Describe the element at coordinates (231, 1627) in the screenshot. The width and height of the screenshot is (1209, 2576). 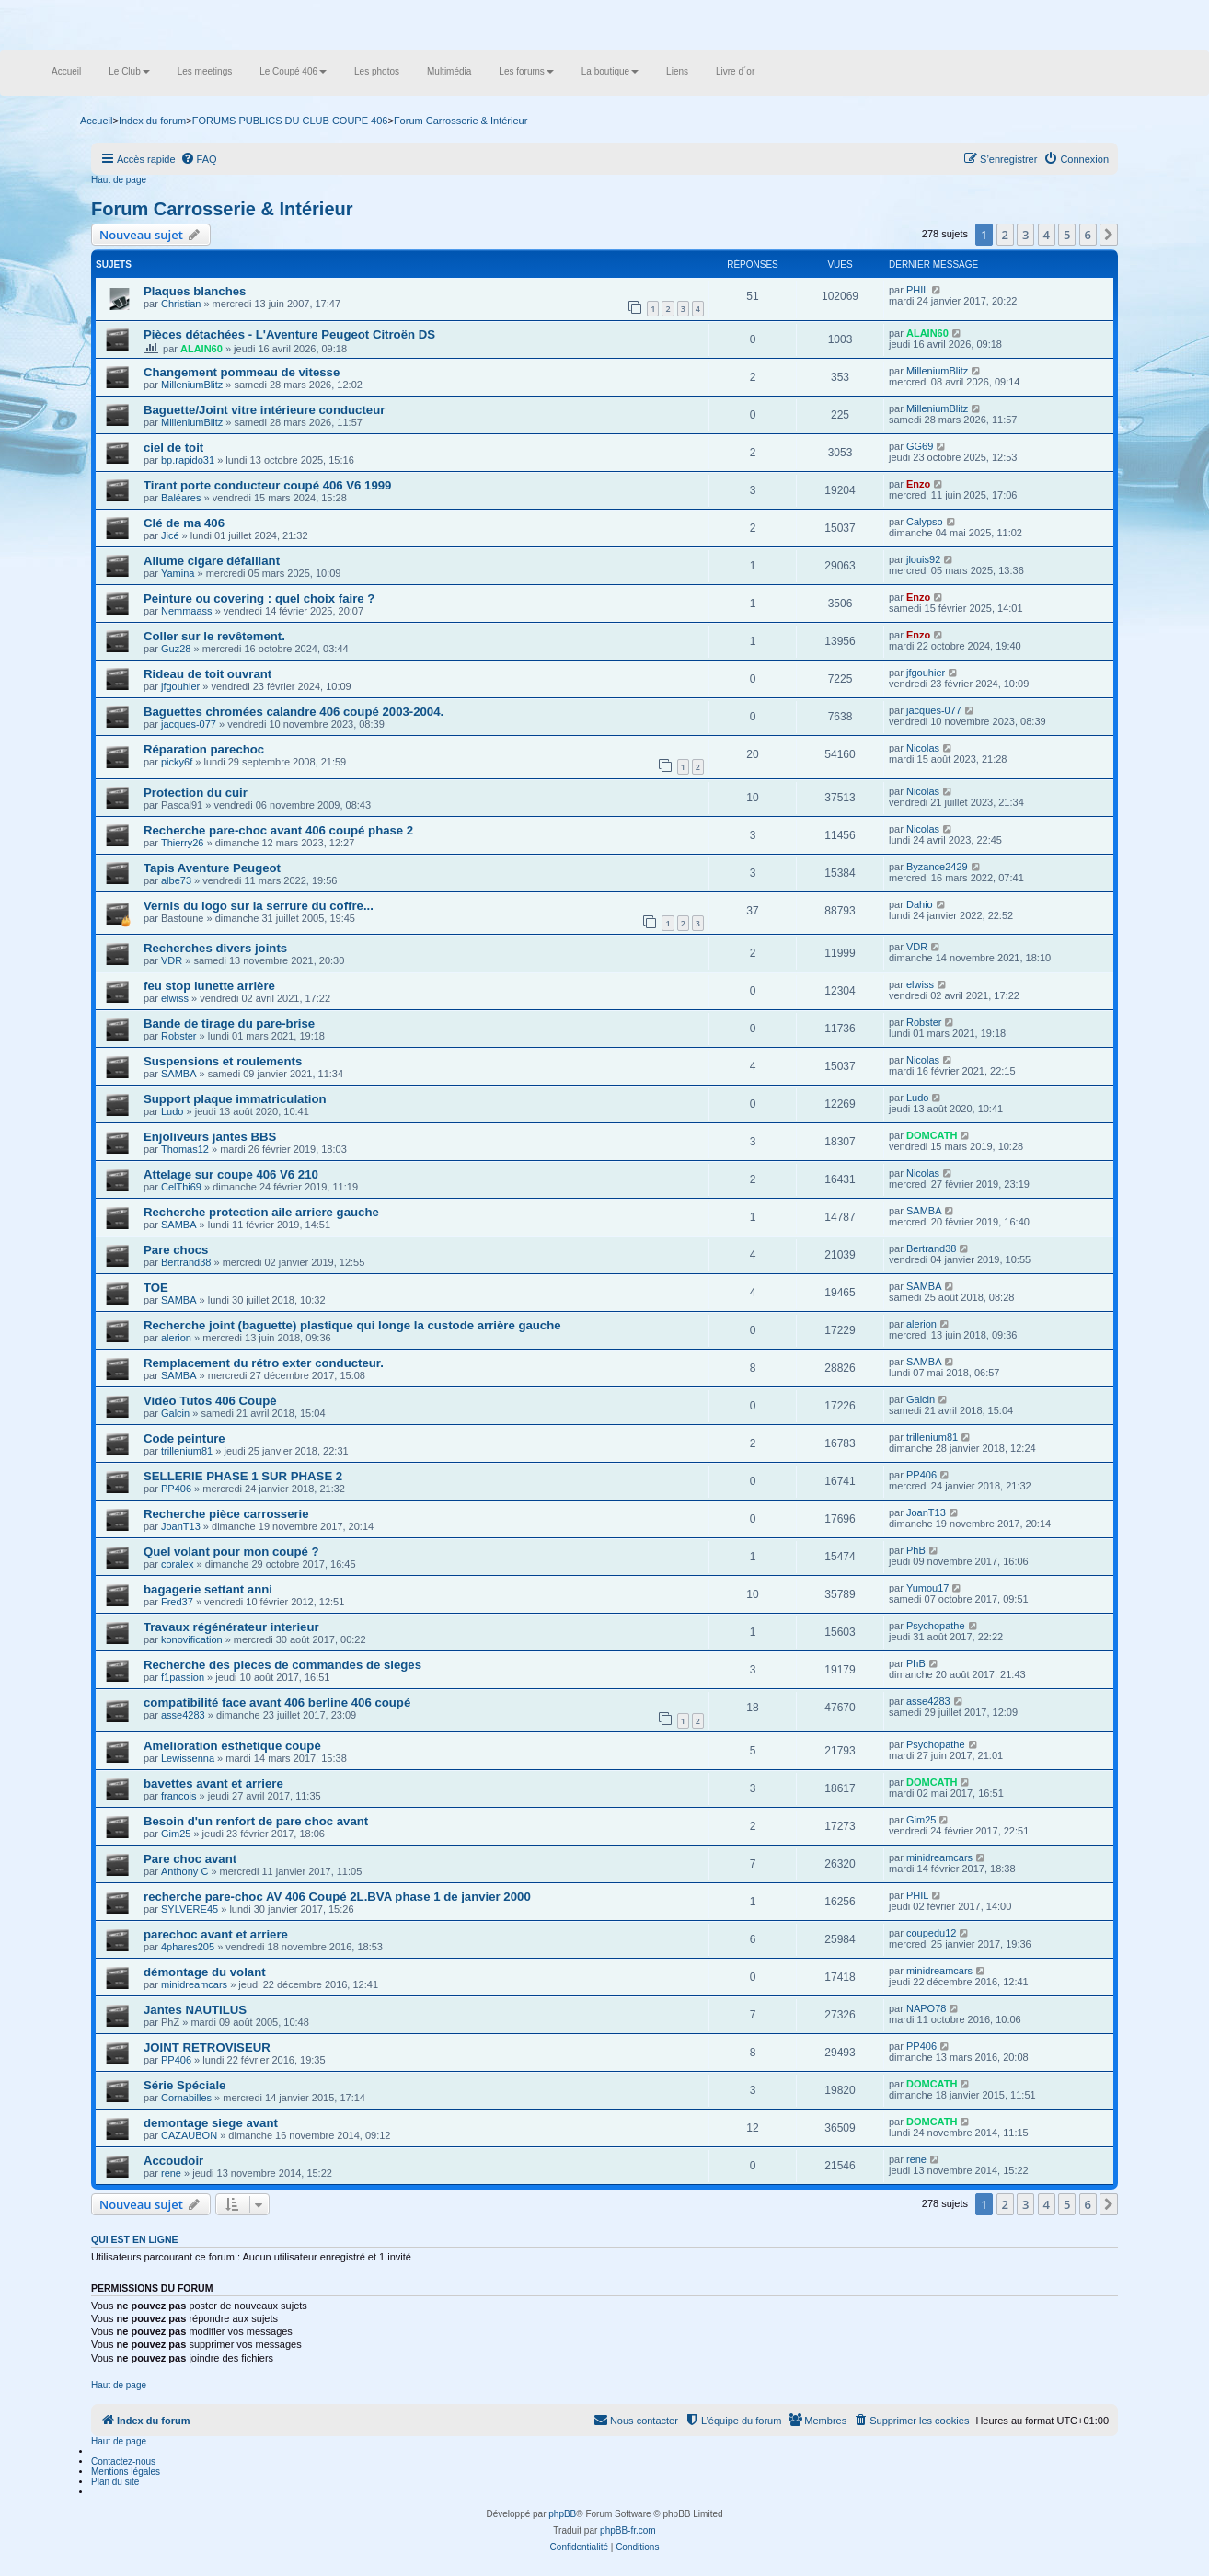
I see `Travaux régénérateur interieur` at that location.